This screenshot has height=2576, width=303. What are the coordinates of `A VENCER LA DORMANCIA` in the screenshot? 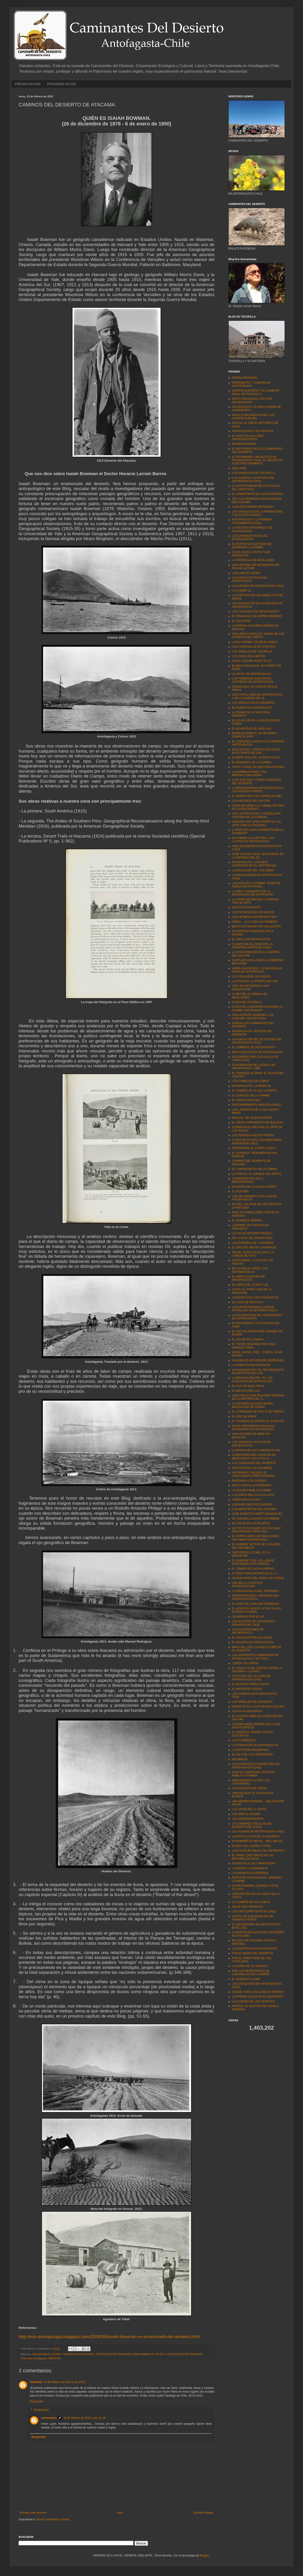 It's located at (250, 1868).